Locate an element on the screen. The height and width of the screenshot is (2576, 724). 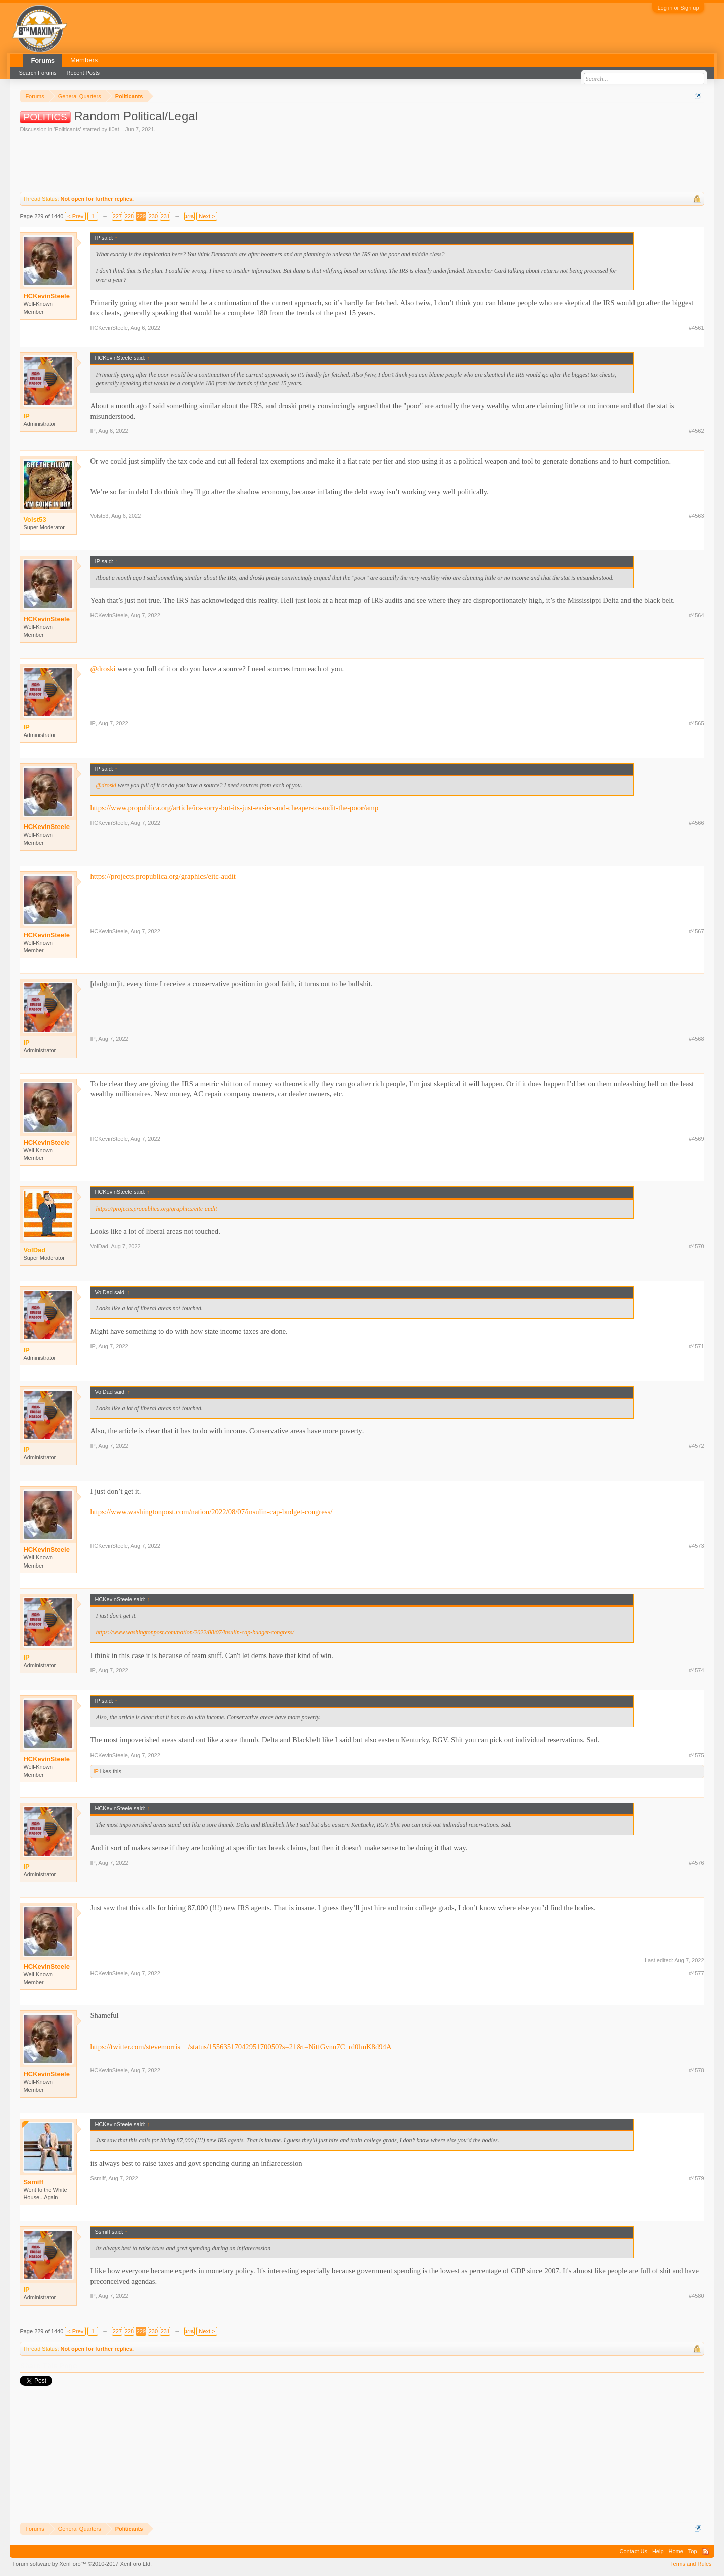
https://projects.propublica.org/graphics/eitc-audit is located at coordinates (163, 876).